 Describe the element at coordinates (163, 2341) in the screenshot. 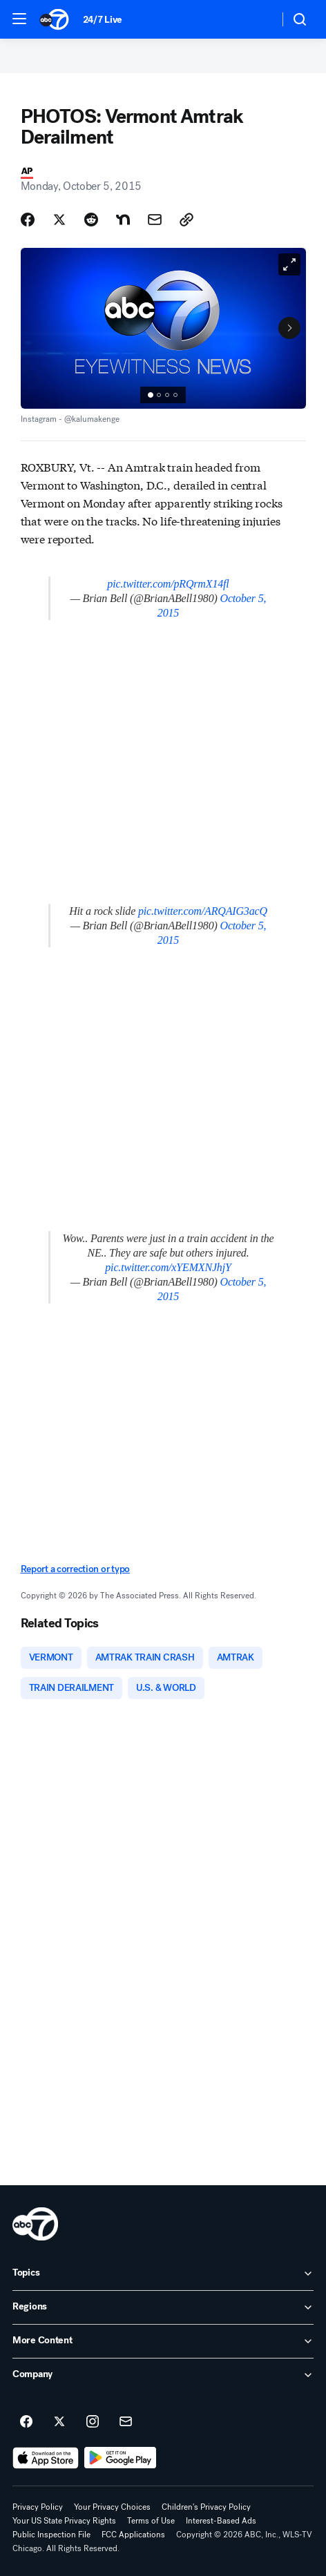

I see `[open More Content accordion]` at that location.